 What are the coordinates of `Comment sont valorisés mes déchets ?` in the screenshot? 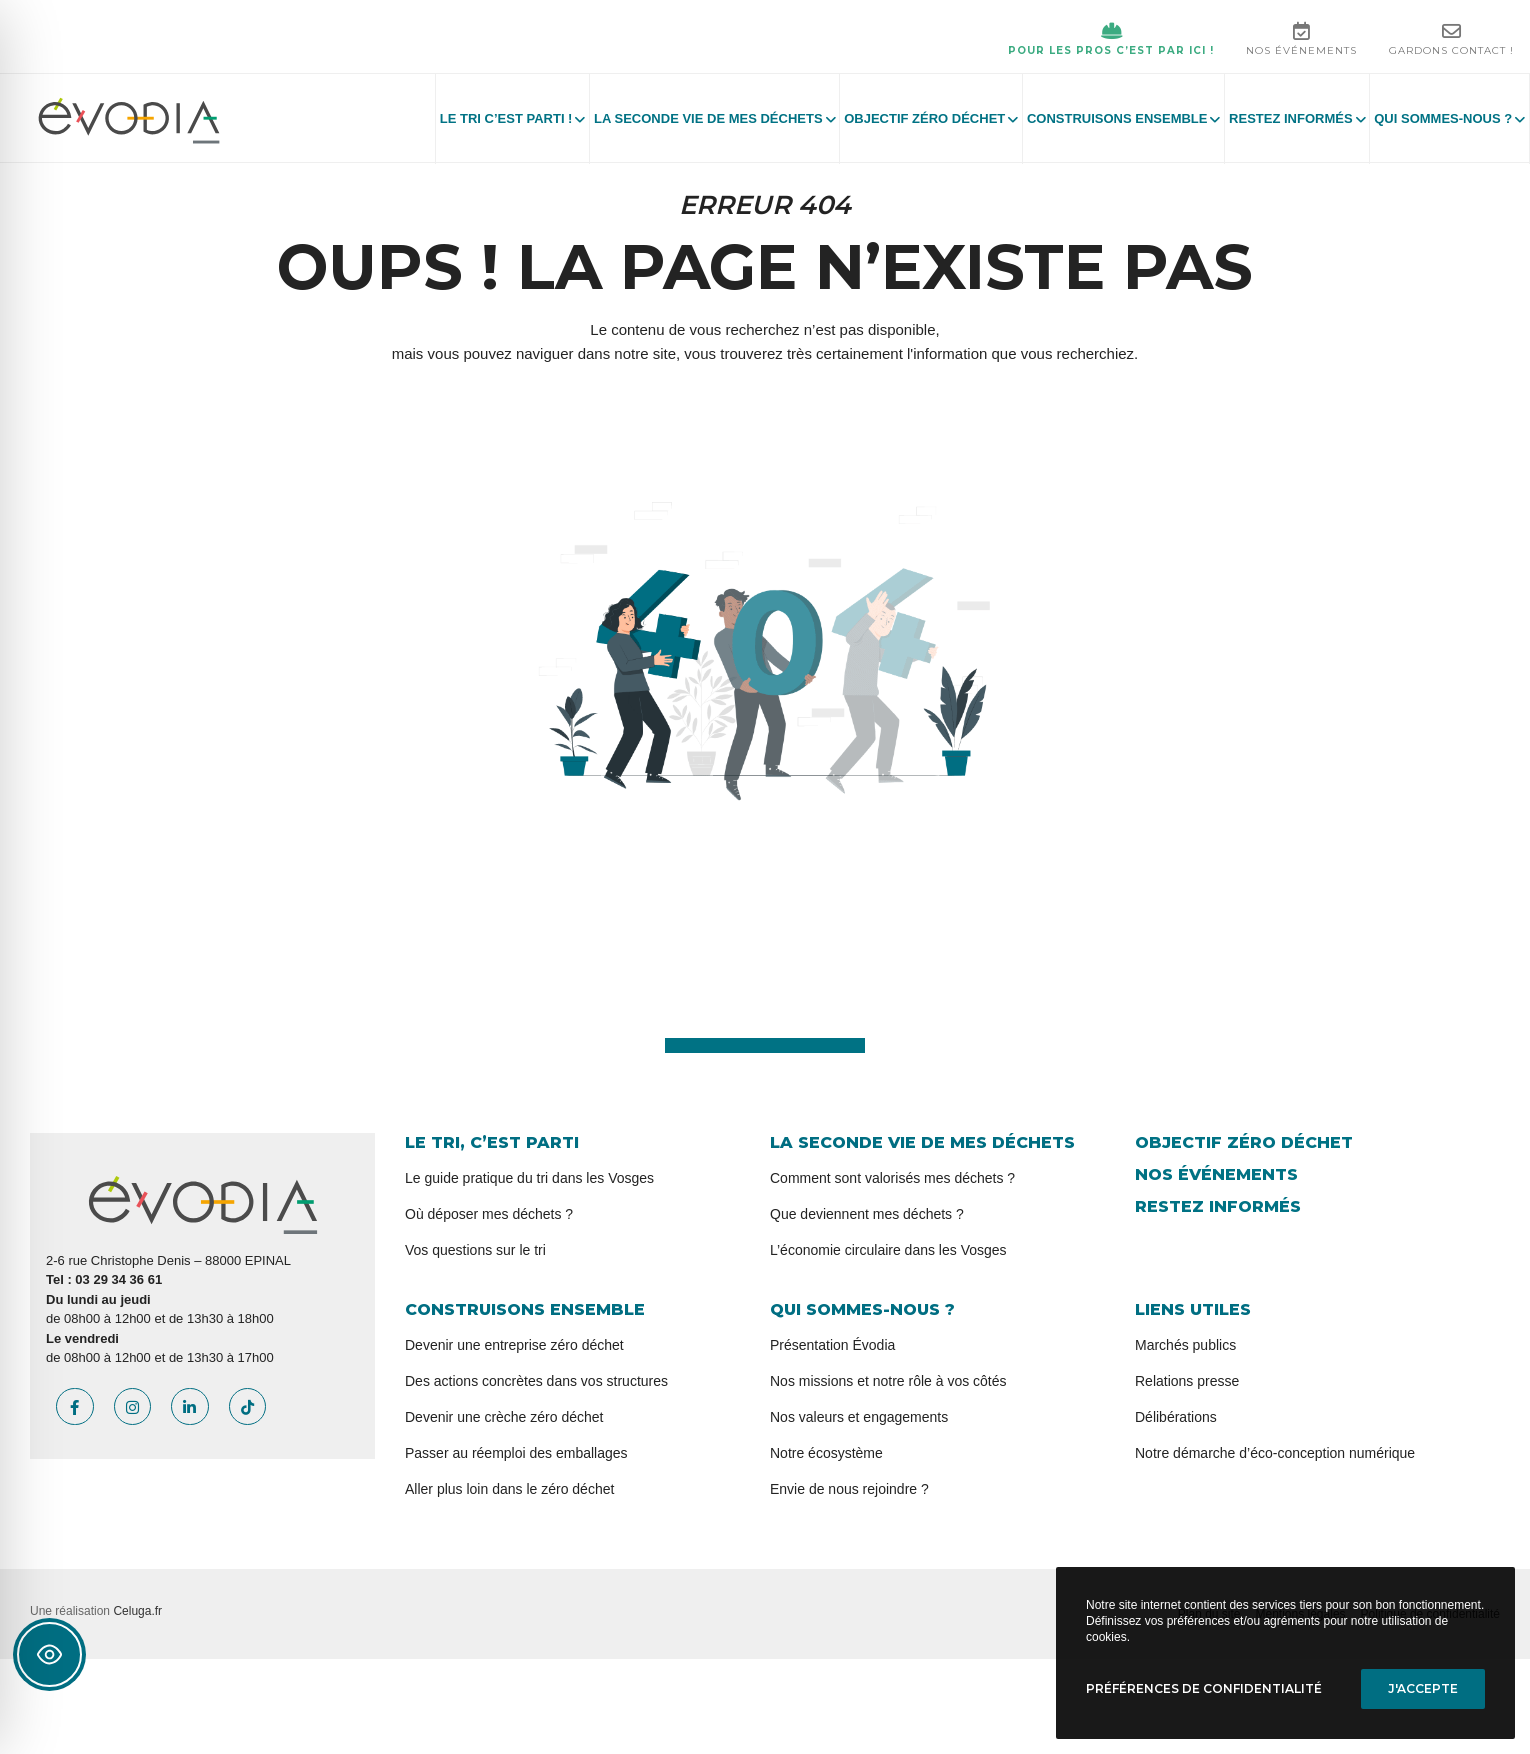 It's located at (892, 1178).